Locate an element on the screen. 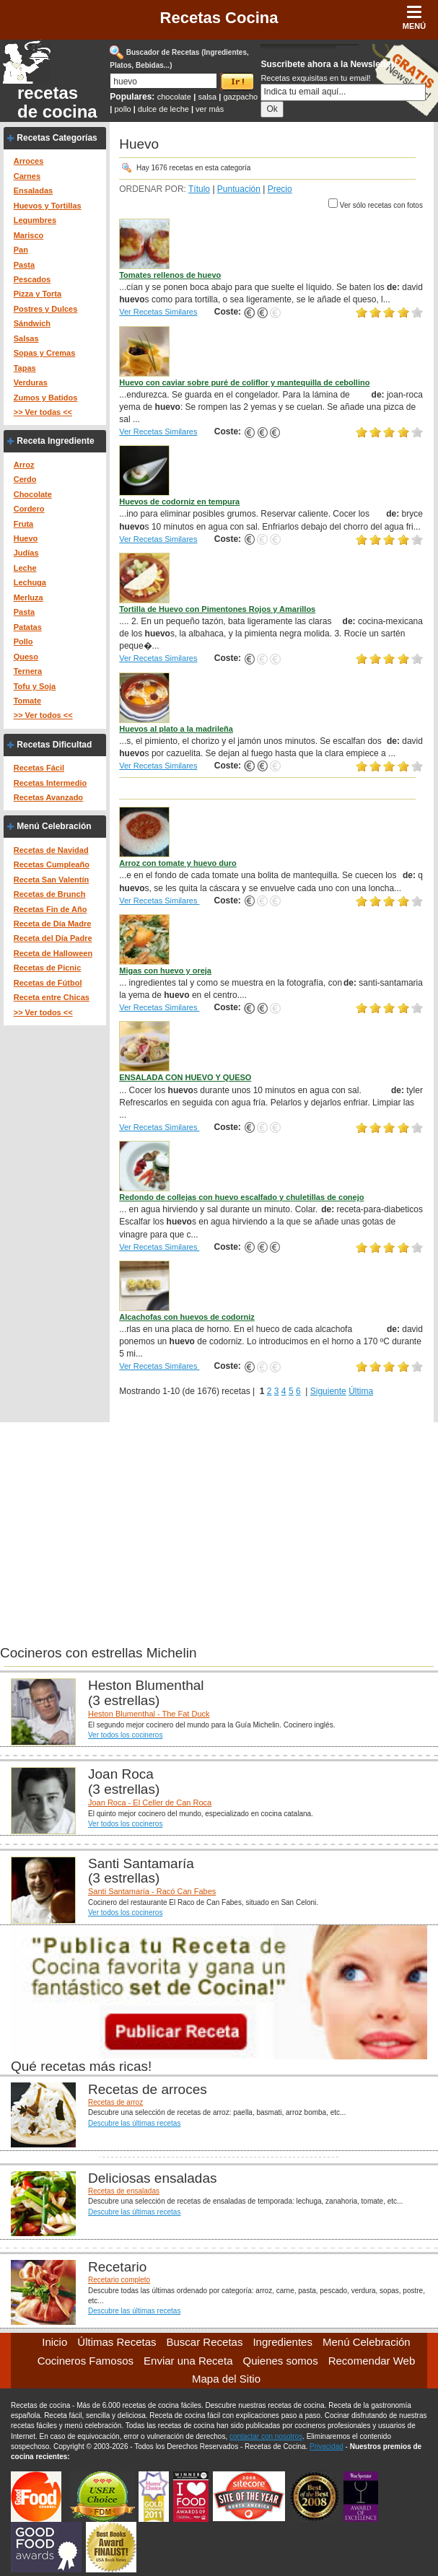 This screenshot has height=2576, width=438. Merluza is located at coordinates (28, 597).